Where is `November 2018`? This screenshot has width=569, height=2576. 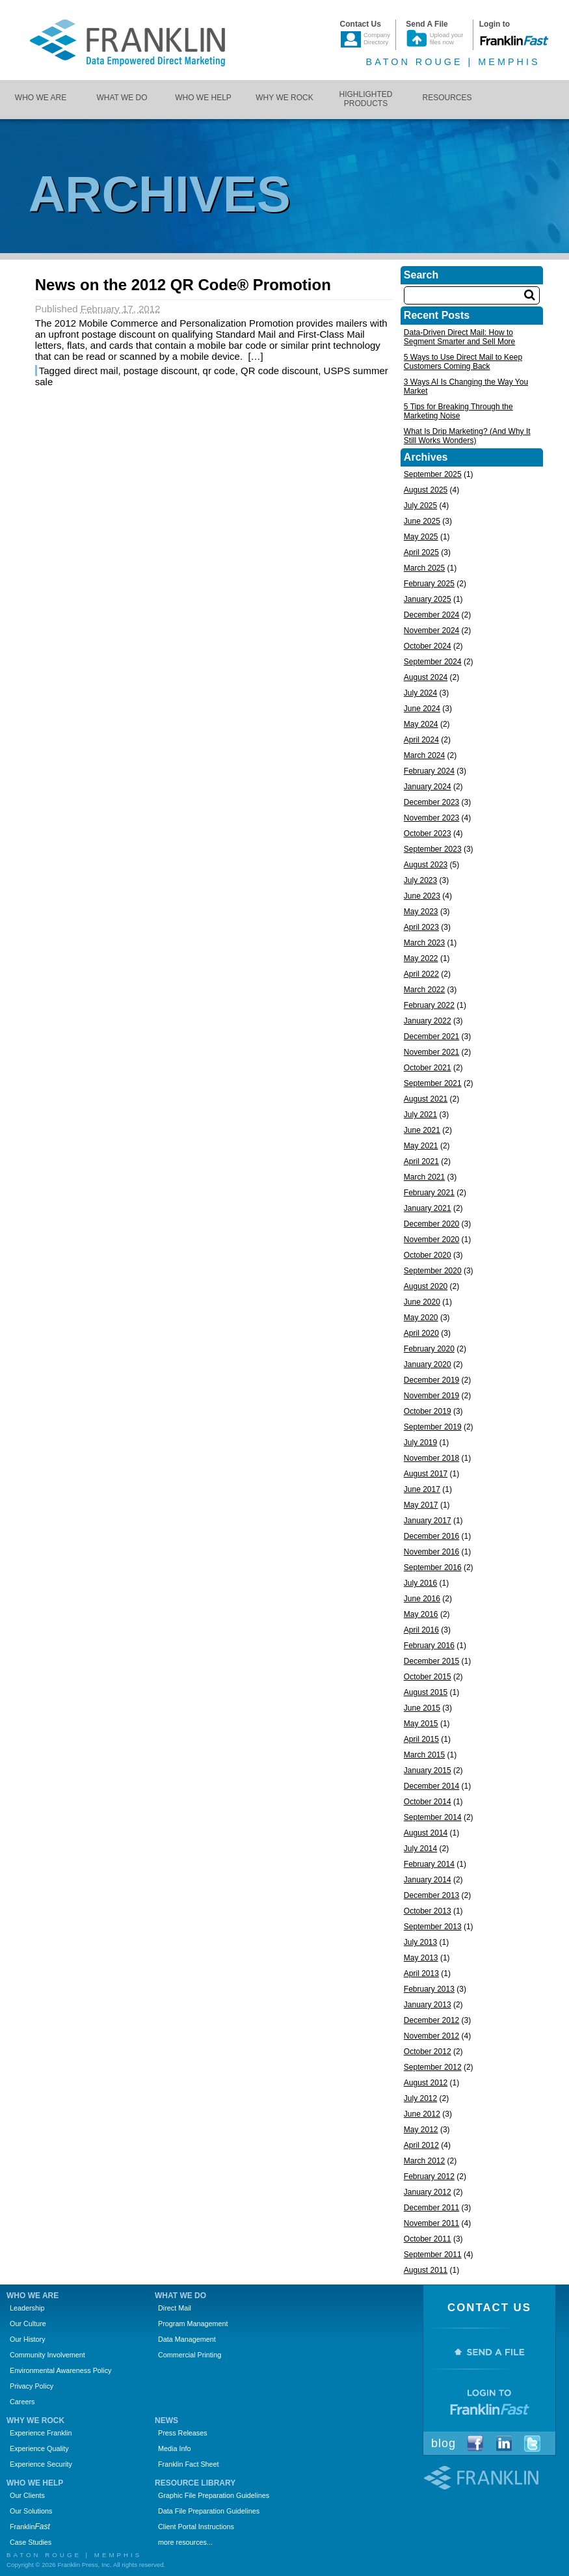 November 2018 is located at coordinates (431, 1458).